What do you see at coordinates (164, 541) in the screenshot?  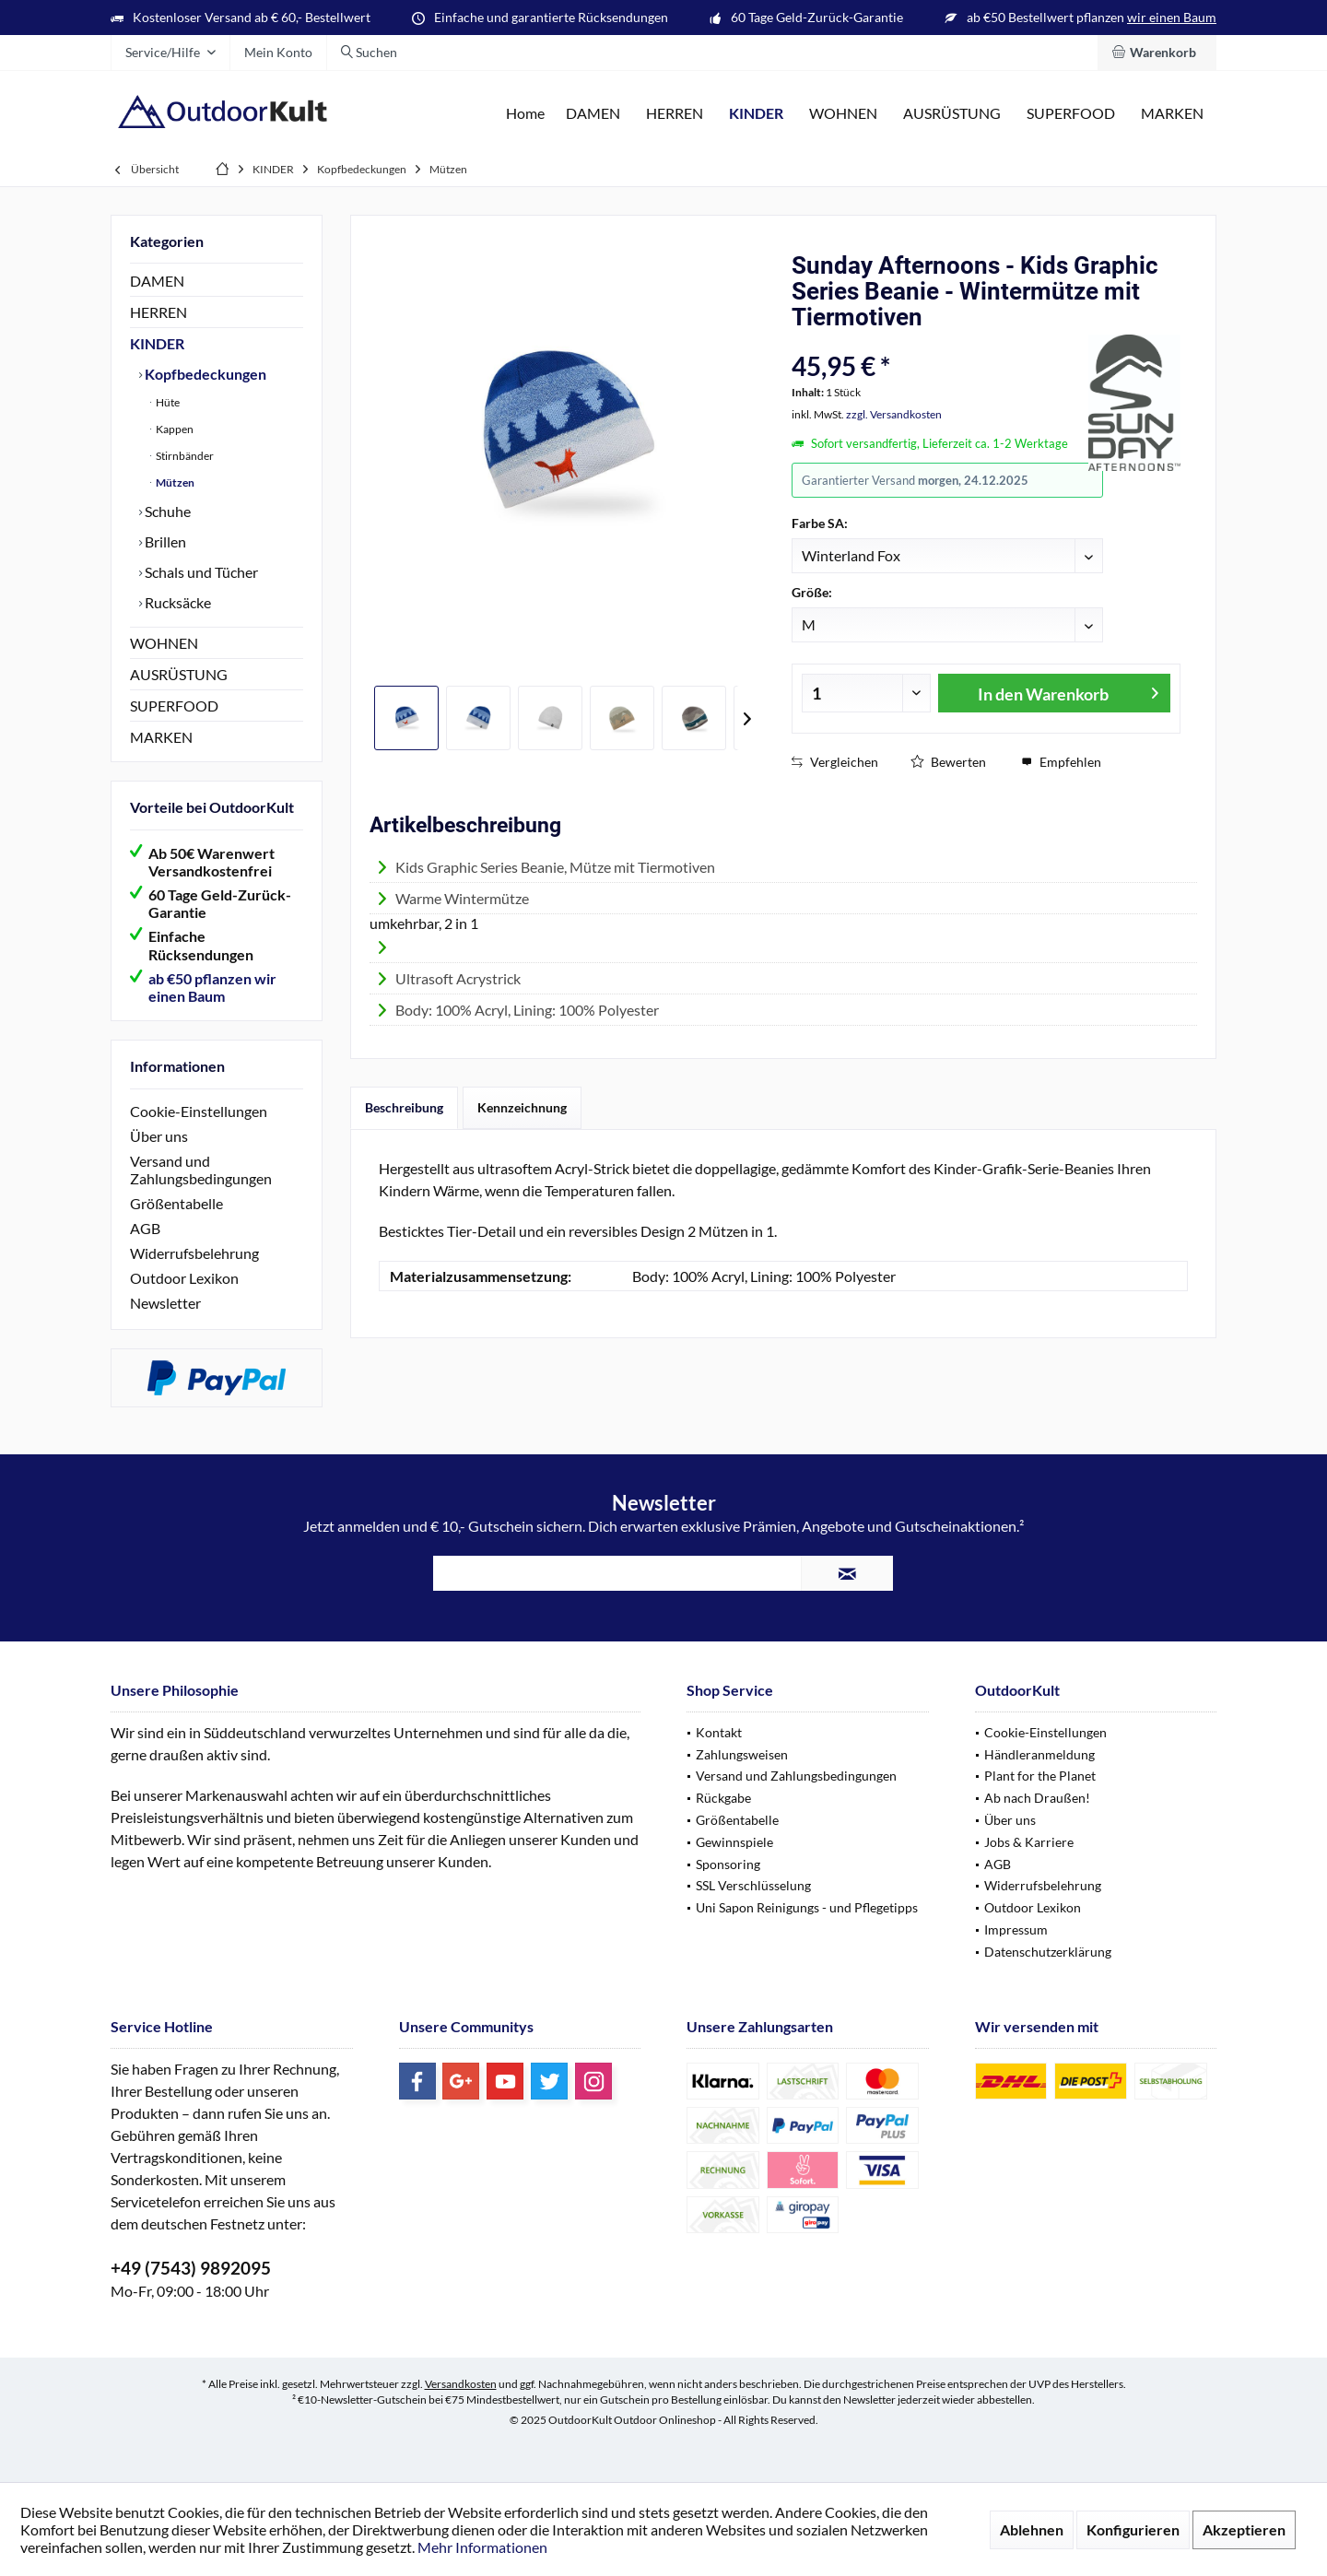 I see `Brillen` at bounding box center [164, 541].